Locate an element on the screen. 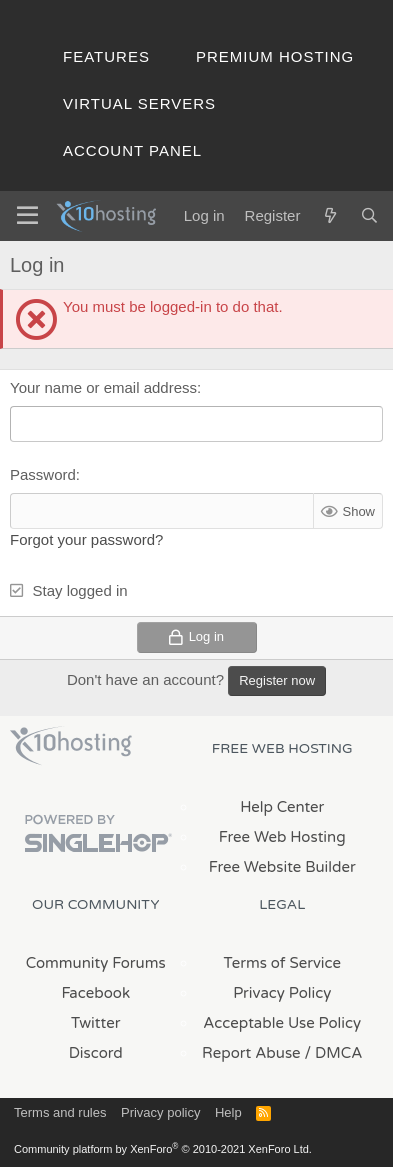 This screenshot has height=1167, width=393. / DMCA is located at coordinates (334, 1053).